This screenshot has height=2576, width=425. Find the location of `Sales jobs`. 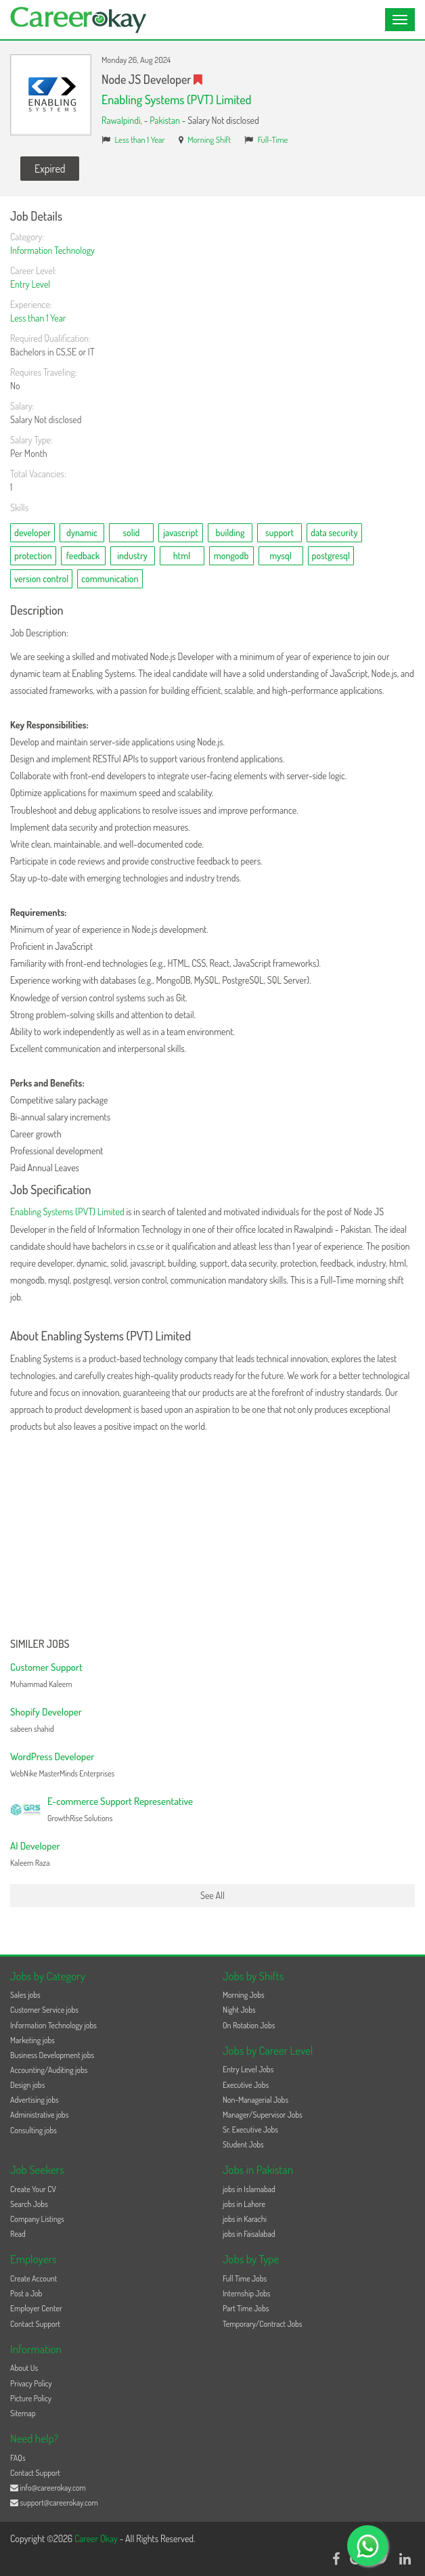

Sales jobs is located at coordinates (25, 1995).